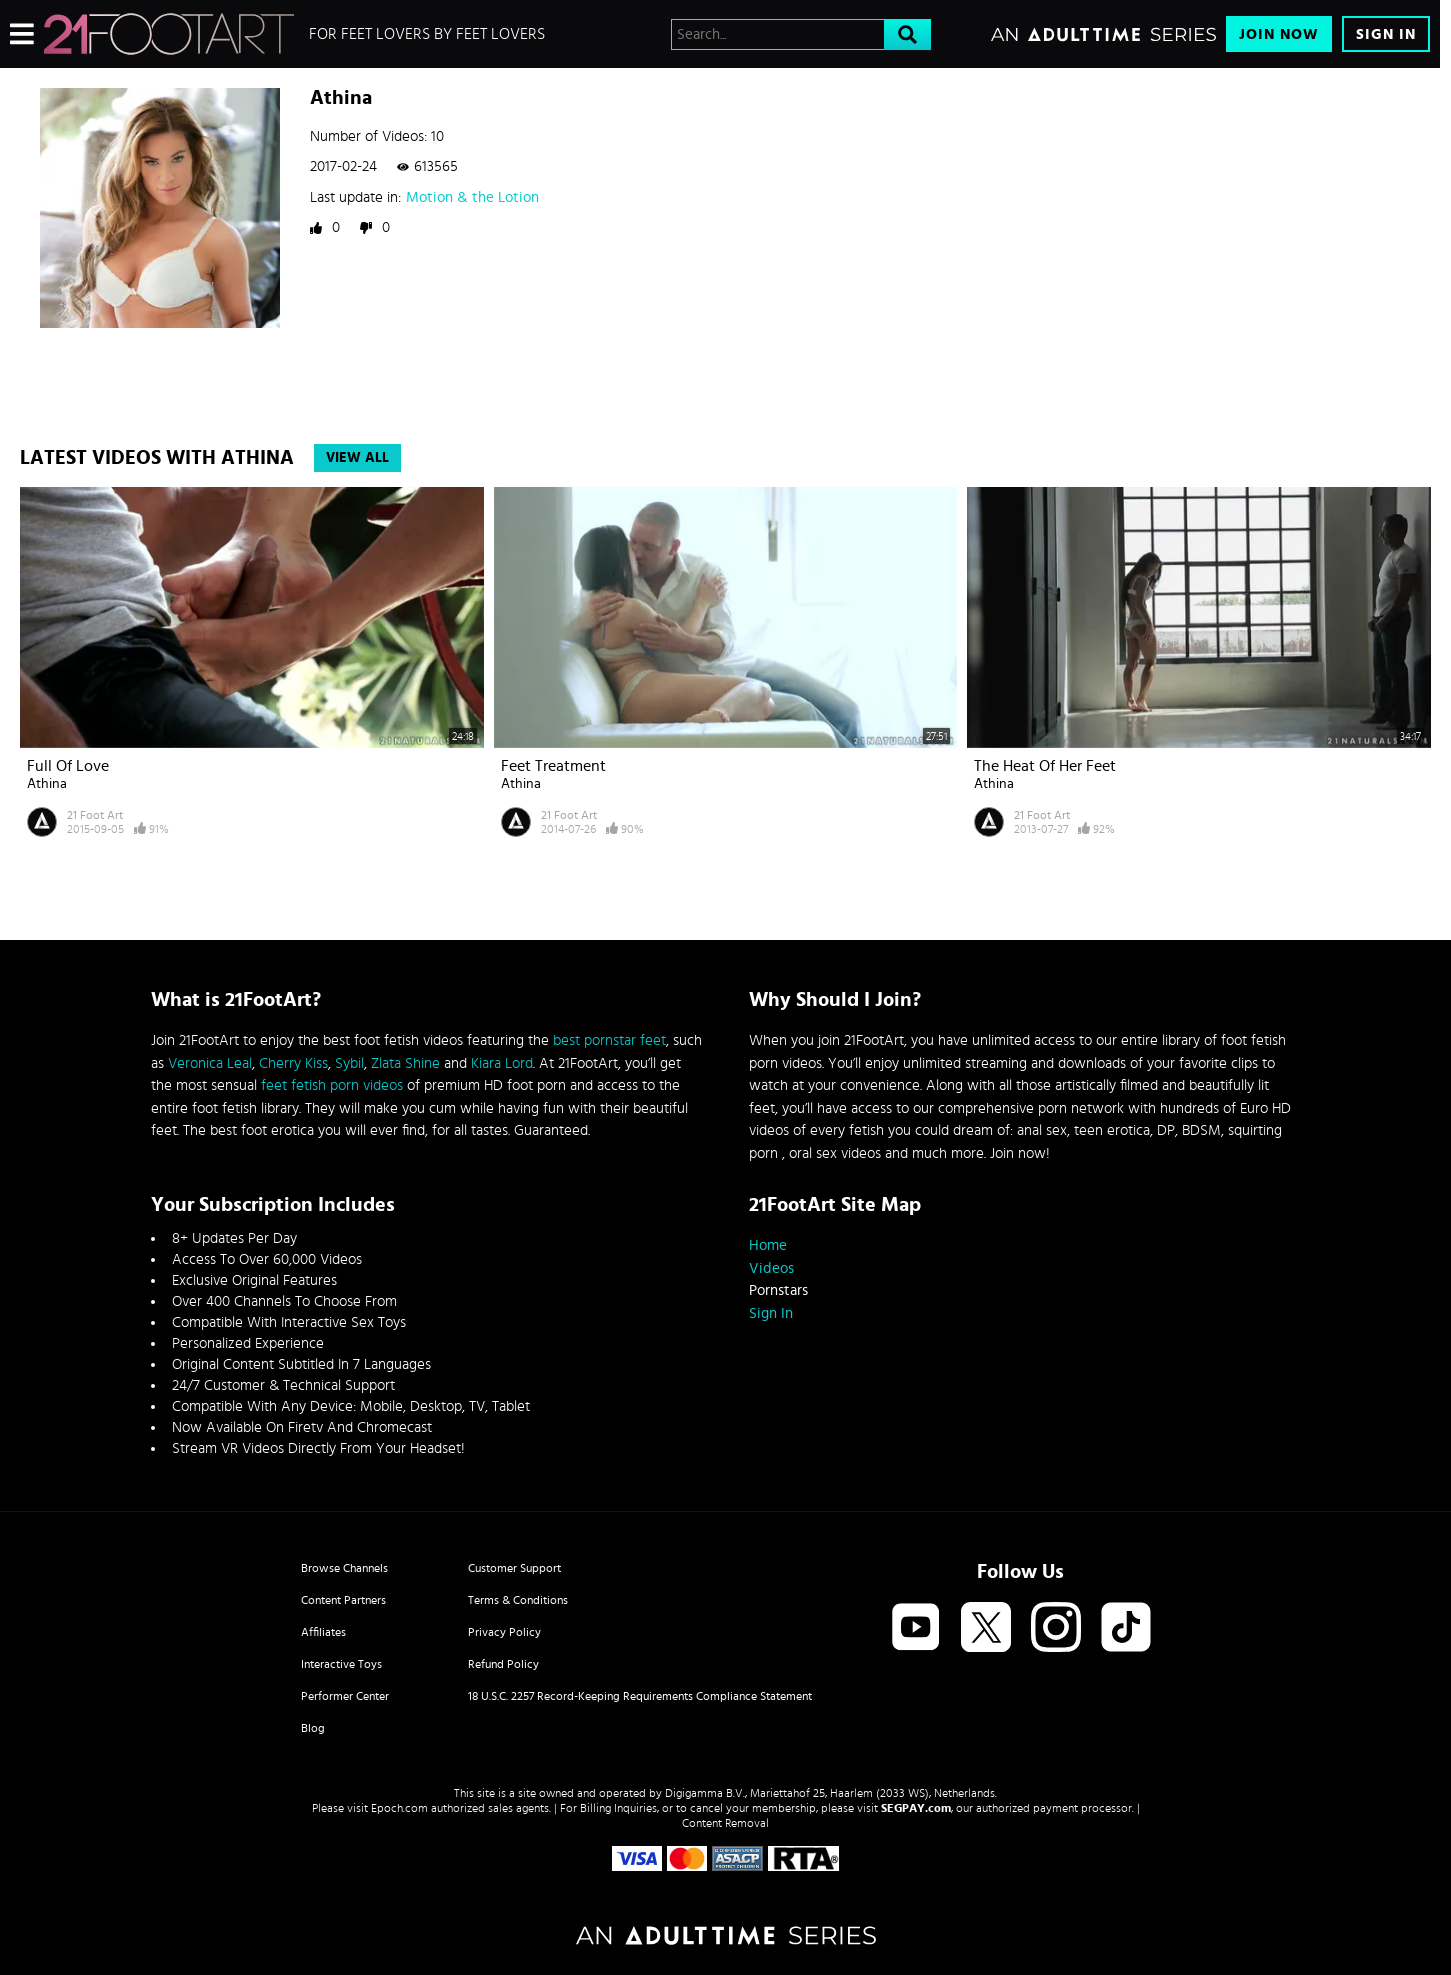  I want to click on Privacy Policy, so click(504, 1632).